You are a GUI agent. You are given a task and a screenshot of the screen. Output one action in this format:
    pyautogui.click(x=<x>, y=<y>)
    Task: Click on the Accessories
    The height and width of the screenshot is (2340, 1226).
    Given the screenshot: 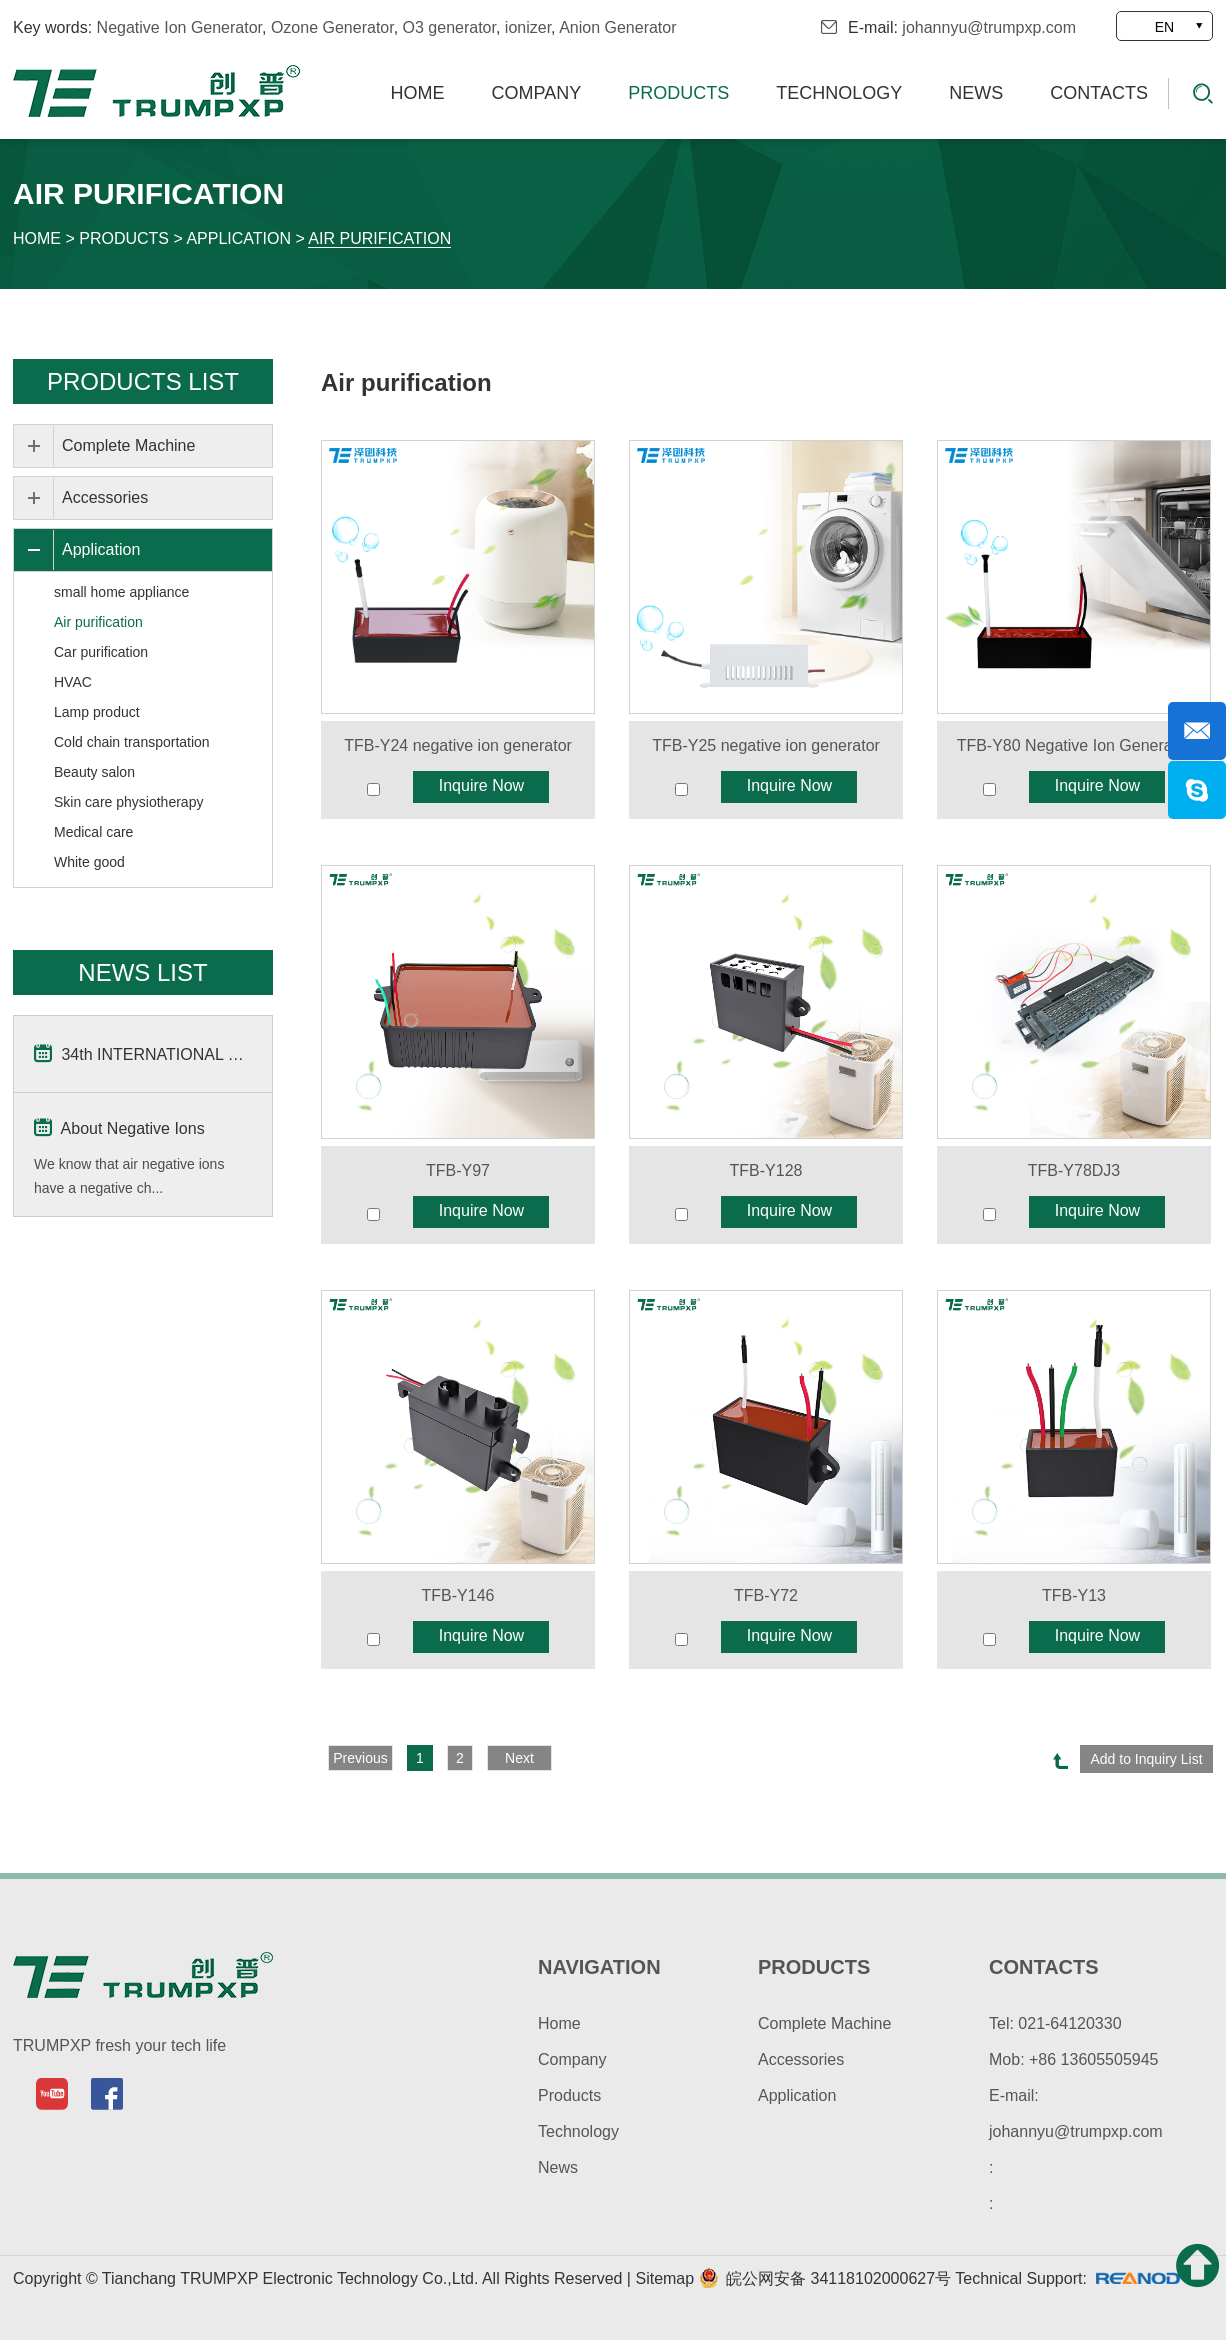 What is the action you would take?
    pyautogui.click(x=105, y=497)
    